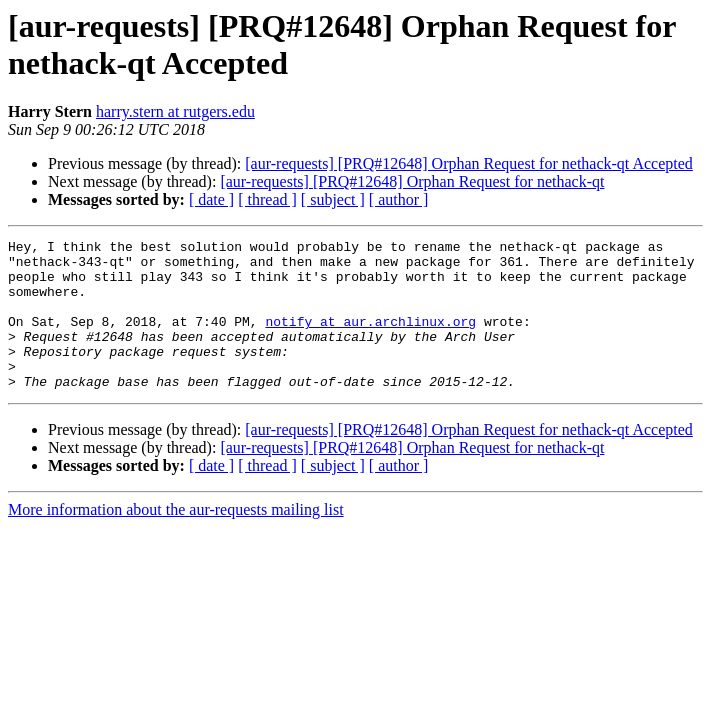 The image size is (711, 720). Describe the element at coordinates (176, 539) in the screenshot. I see `More information about the aur-requests mailing list` at that location.